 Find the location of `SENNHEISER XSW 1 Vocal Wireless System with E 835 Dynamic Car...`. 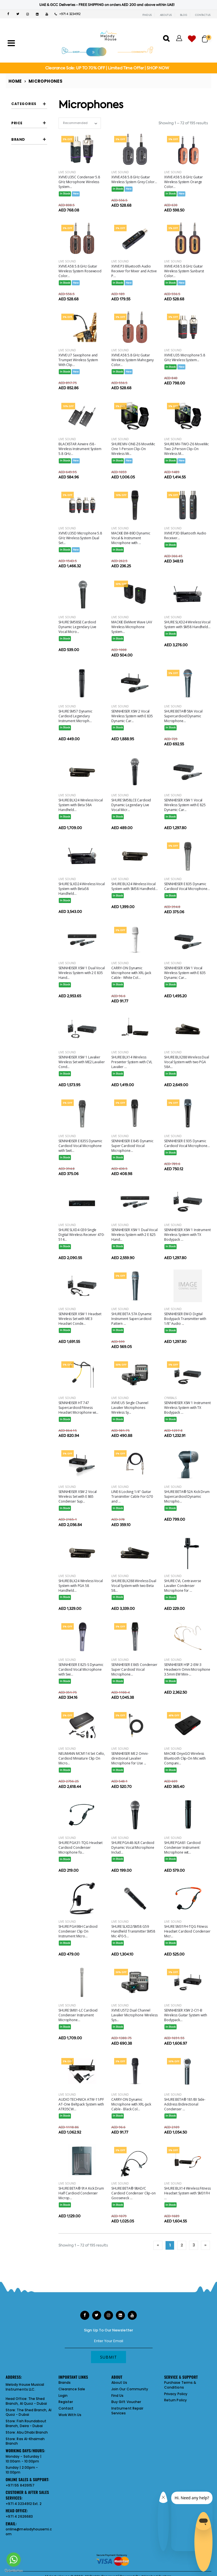

SENNHEISER XSW 1 Vocal Wireless System with E 835 Dynamic Car... is located at coordinates (185, 973).